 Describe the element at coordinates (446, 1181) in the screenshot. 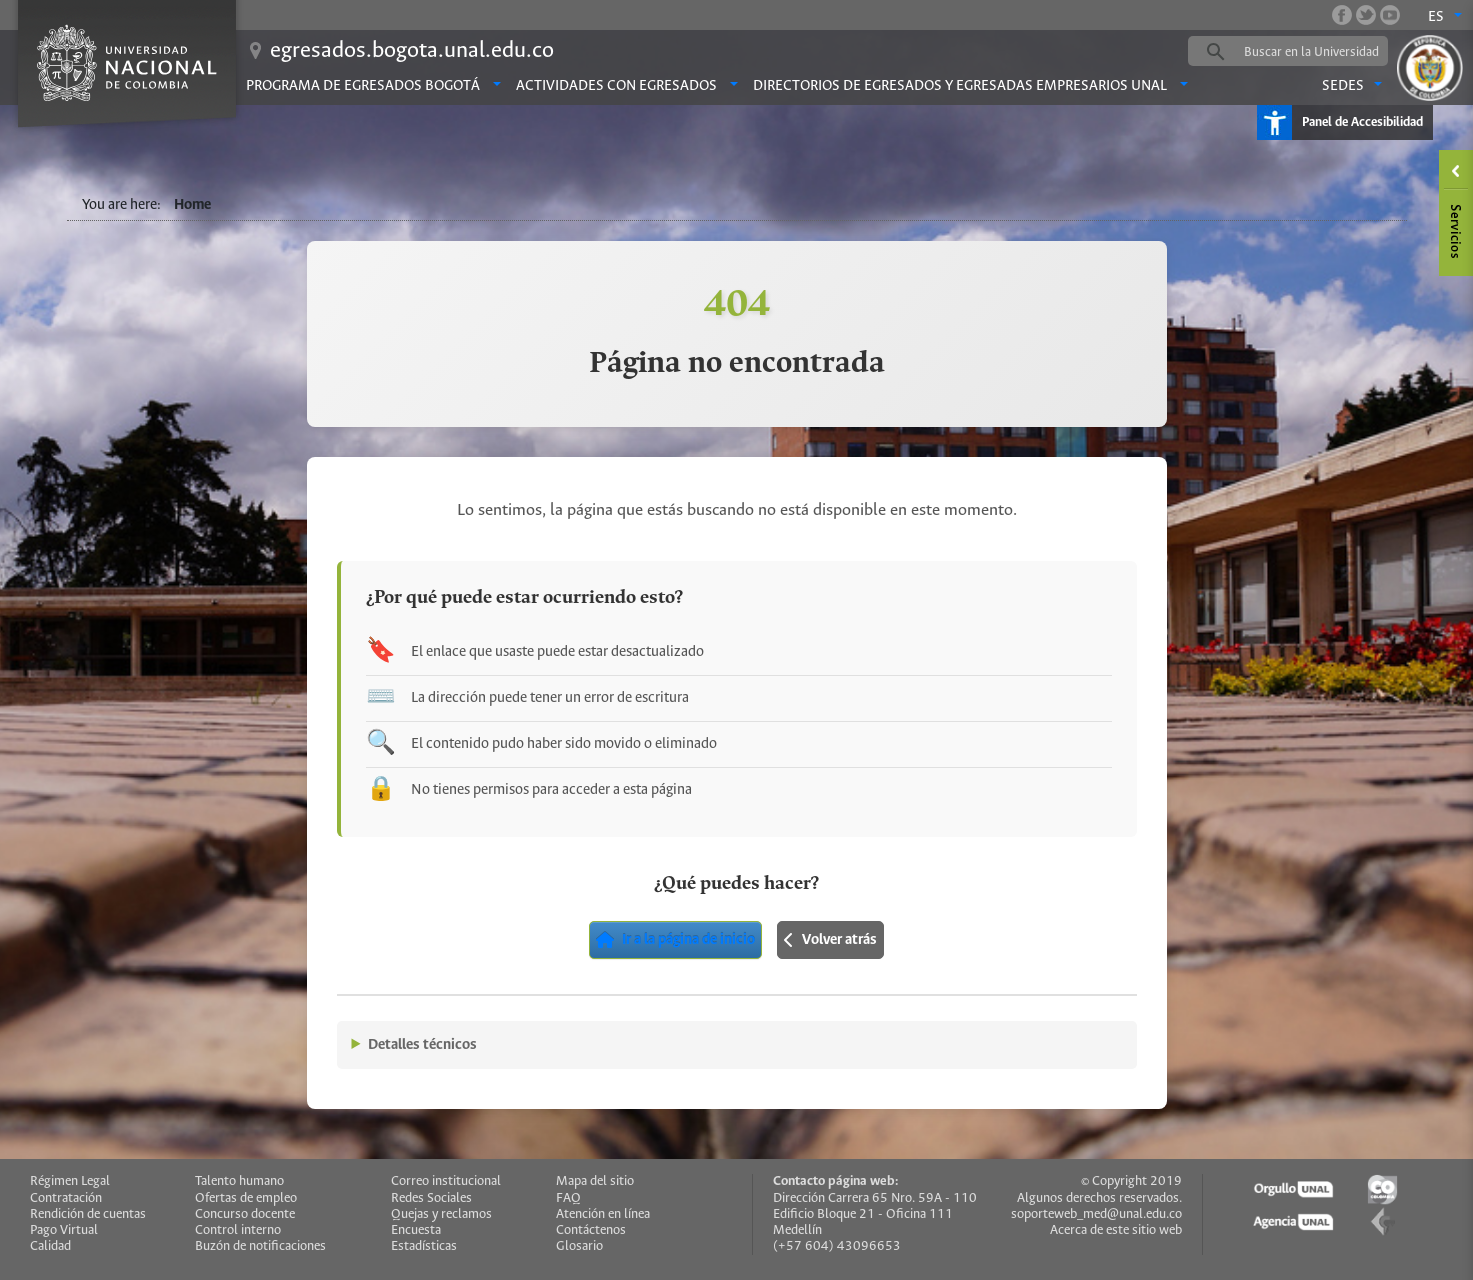

I see `Correo institucional` at that location.